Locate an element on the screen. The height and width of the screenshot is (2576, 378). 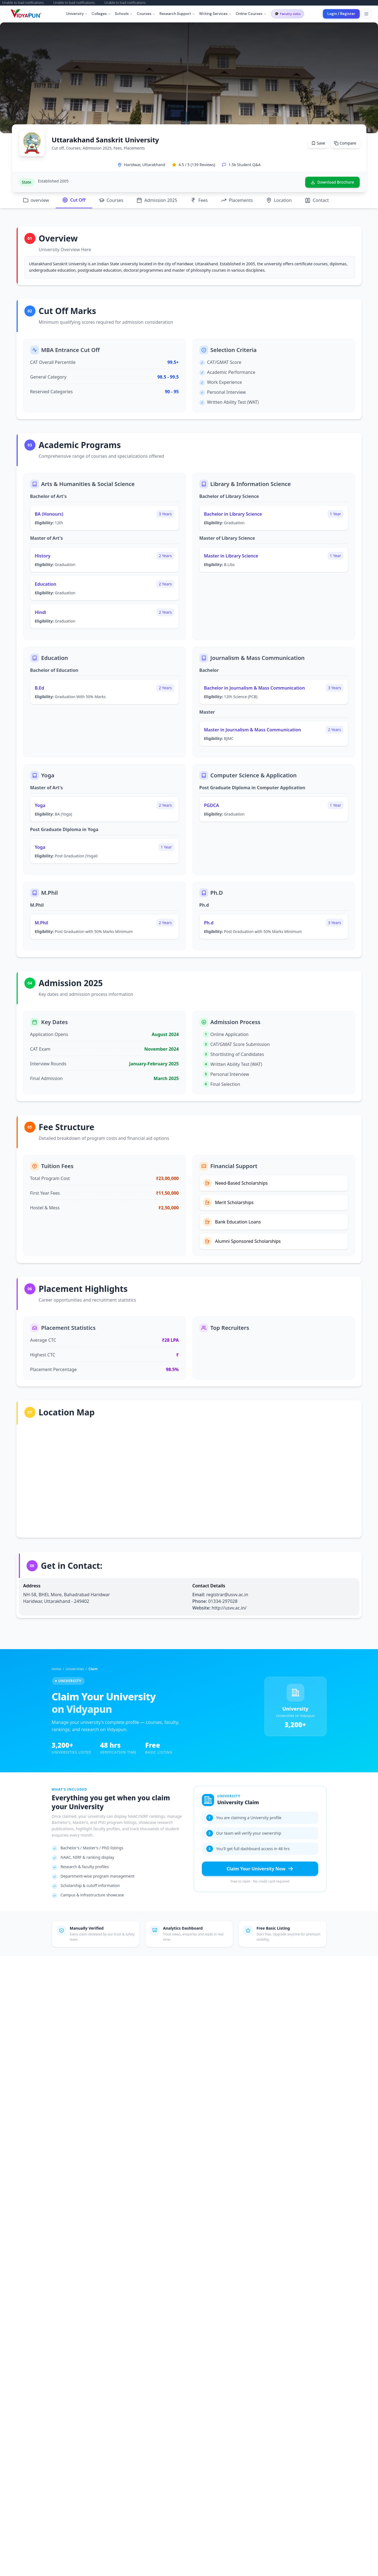
Contact is located at coordinates (317, 200).